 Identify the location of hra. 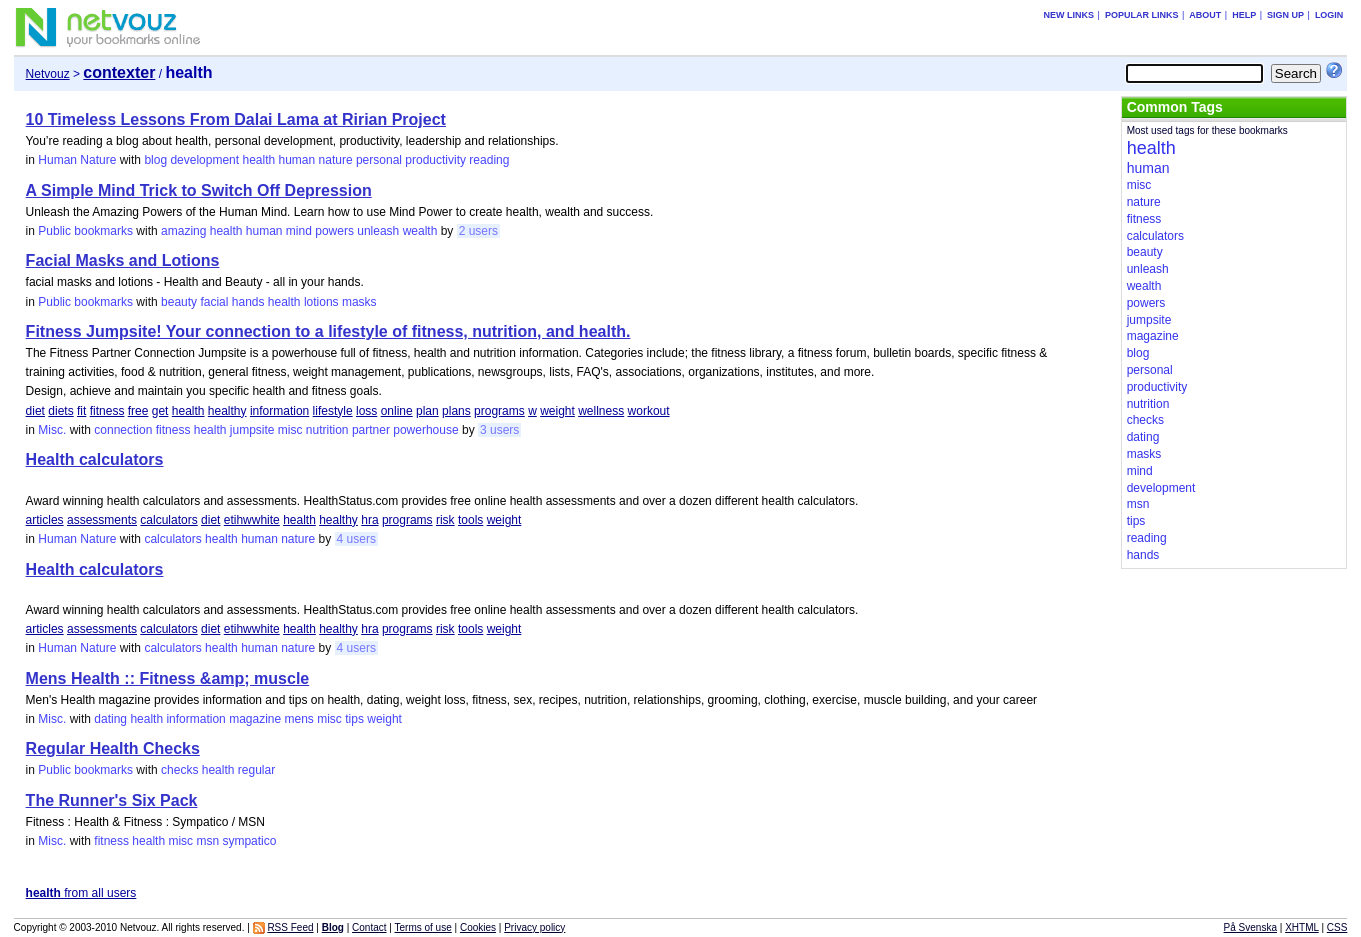
(369, 520).